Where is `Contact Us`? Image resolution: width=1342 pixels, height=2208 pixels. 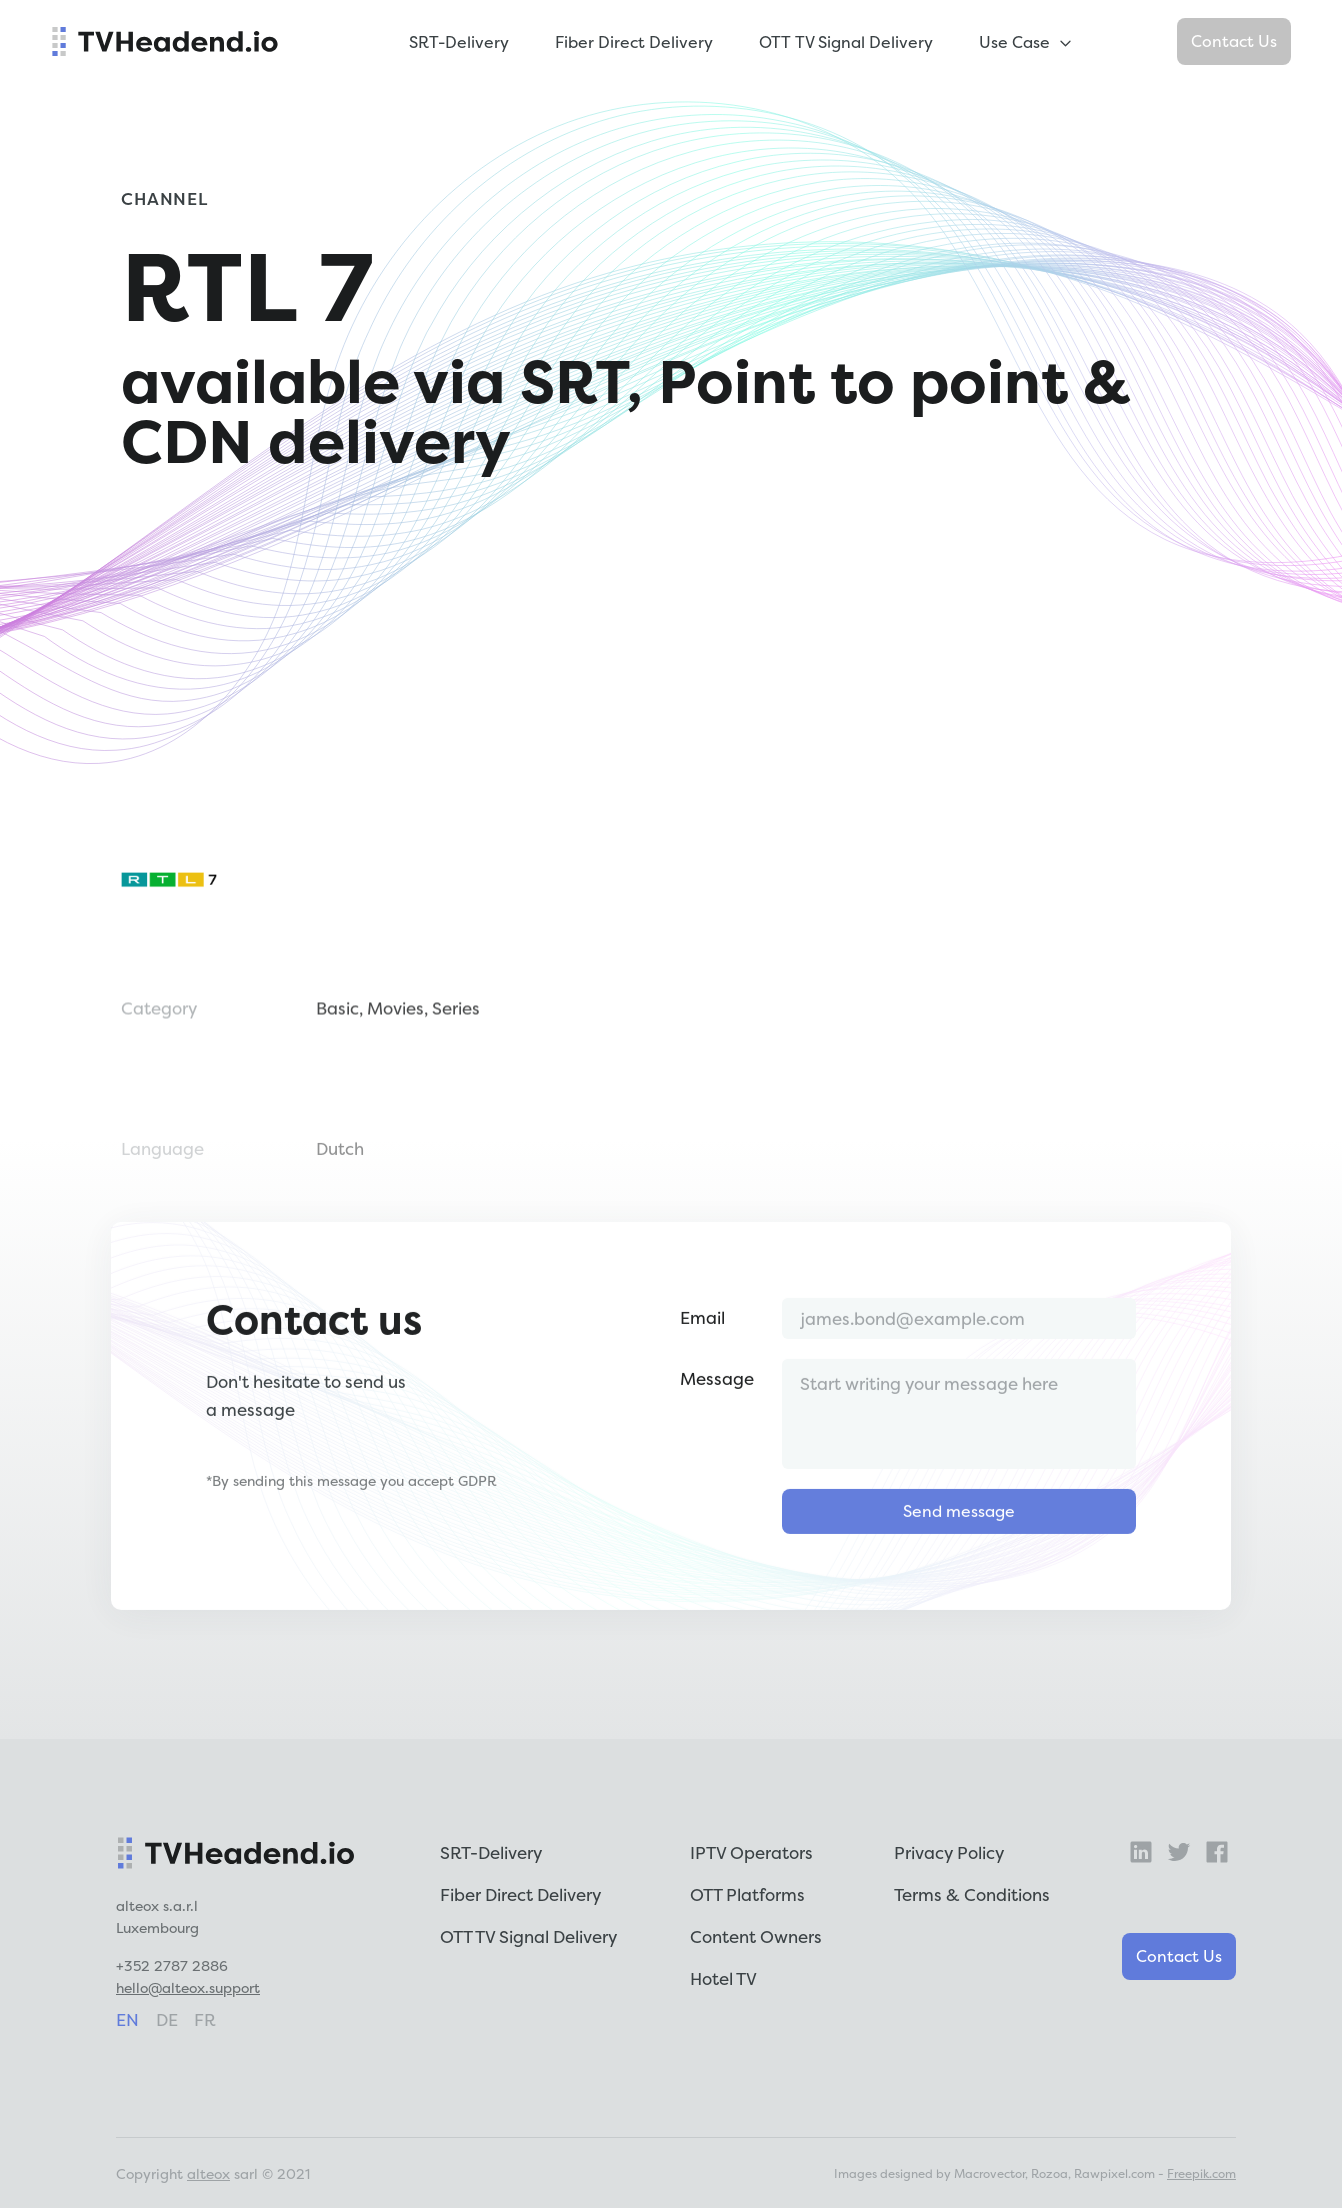
Contact Us is located at coordinates (1234, 41).